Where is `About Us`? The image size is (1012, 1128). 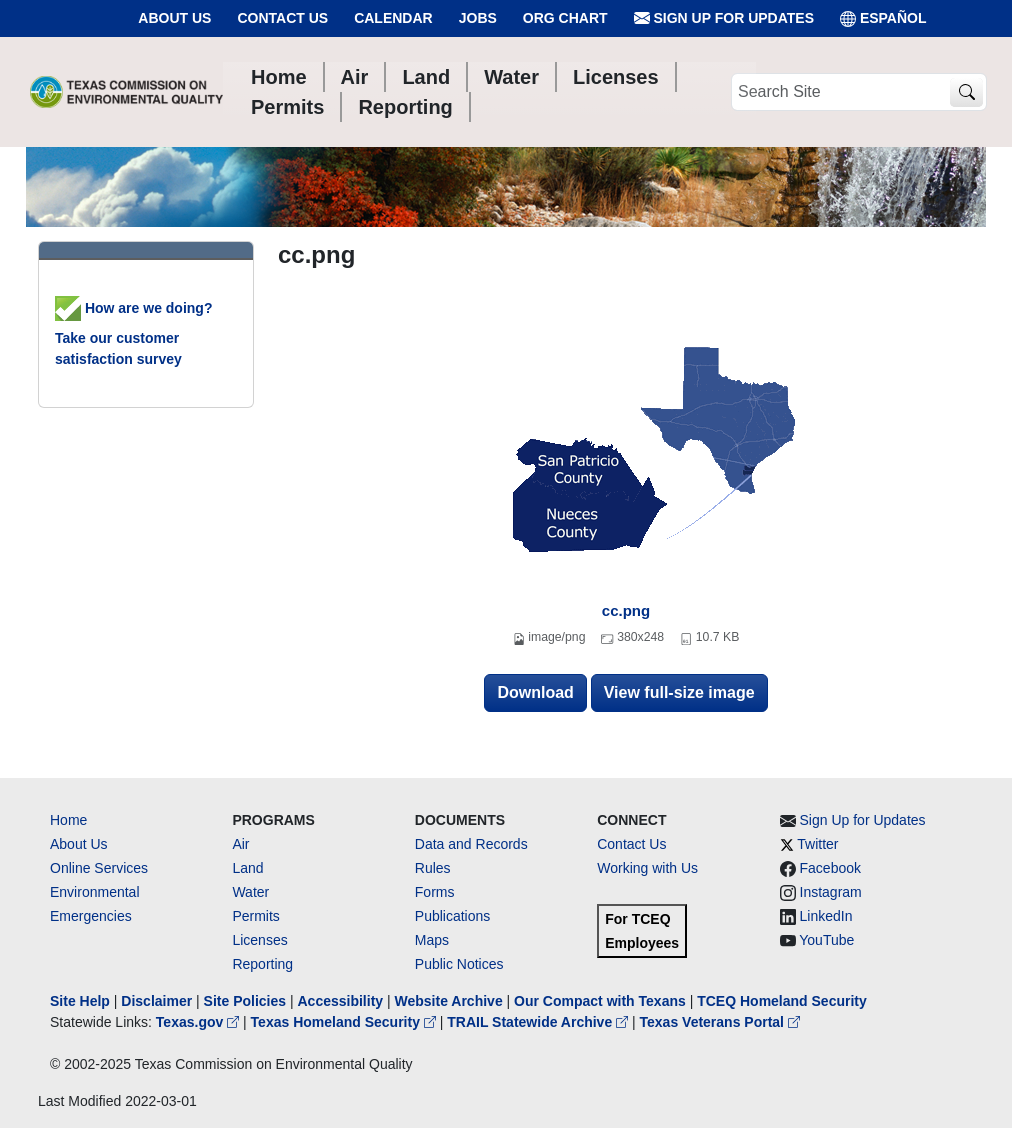
About Us is located at coordinates (174, 18).